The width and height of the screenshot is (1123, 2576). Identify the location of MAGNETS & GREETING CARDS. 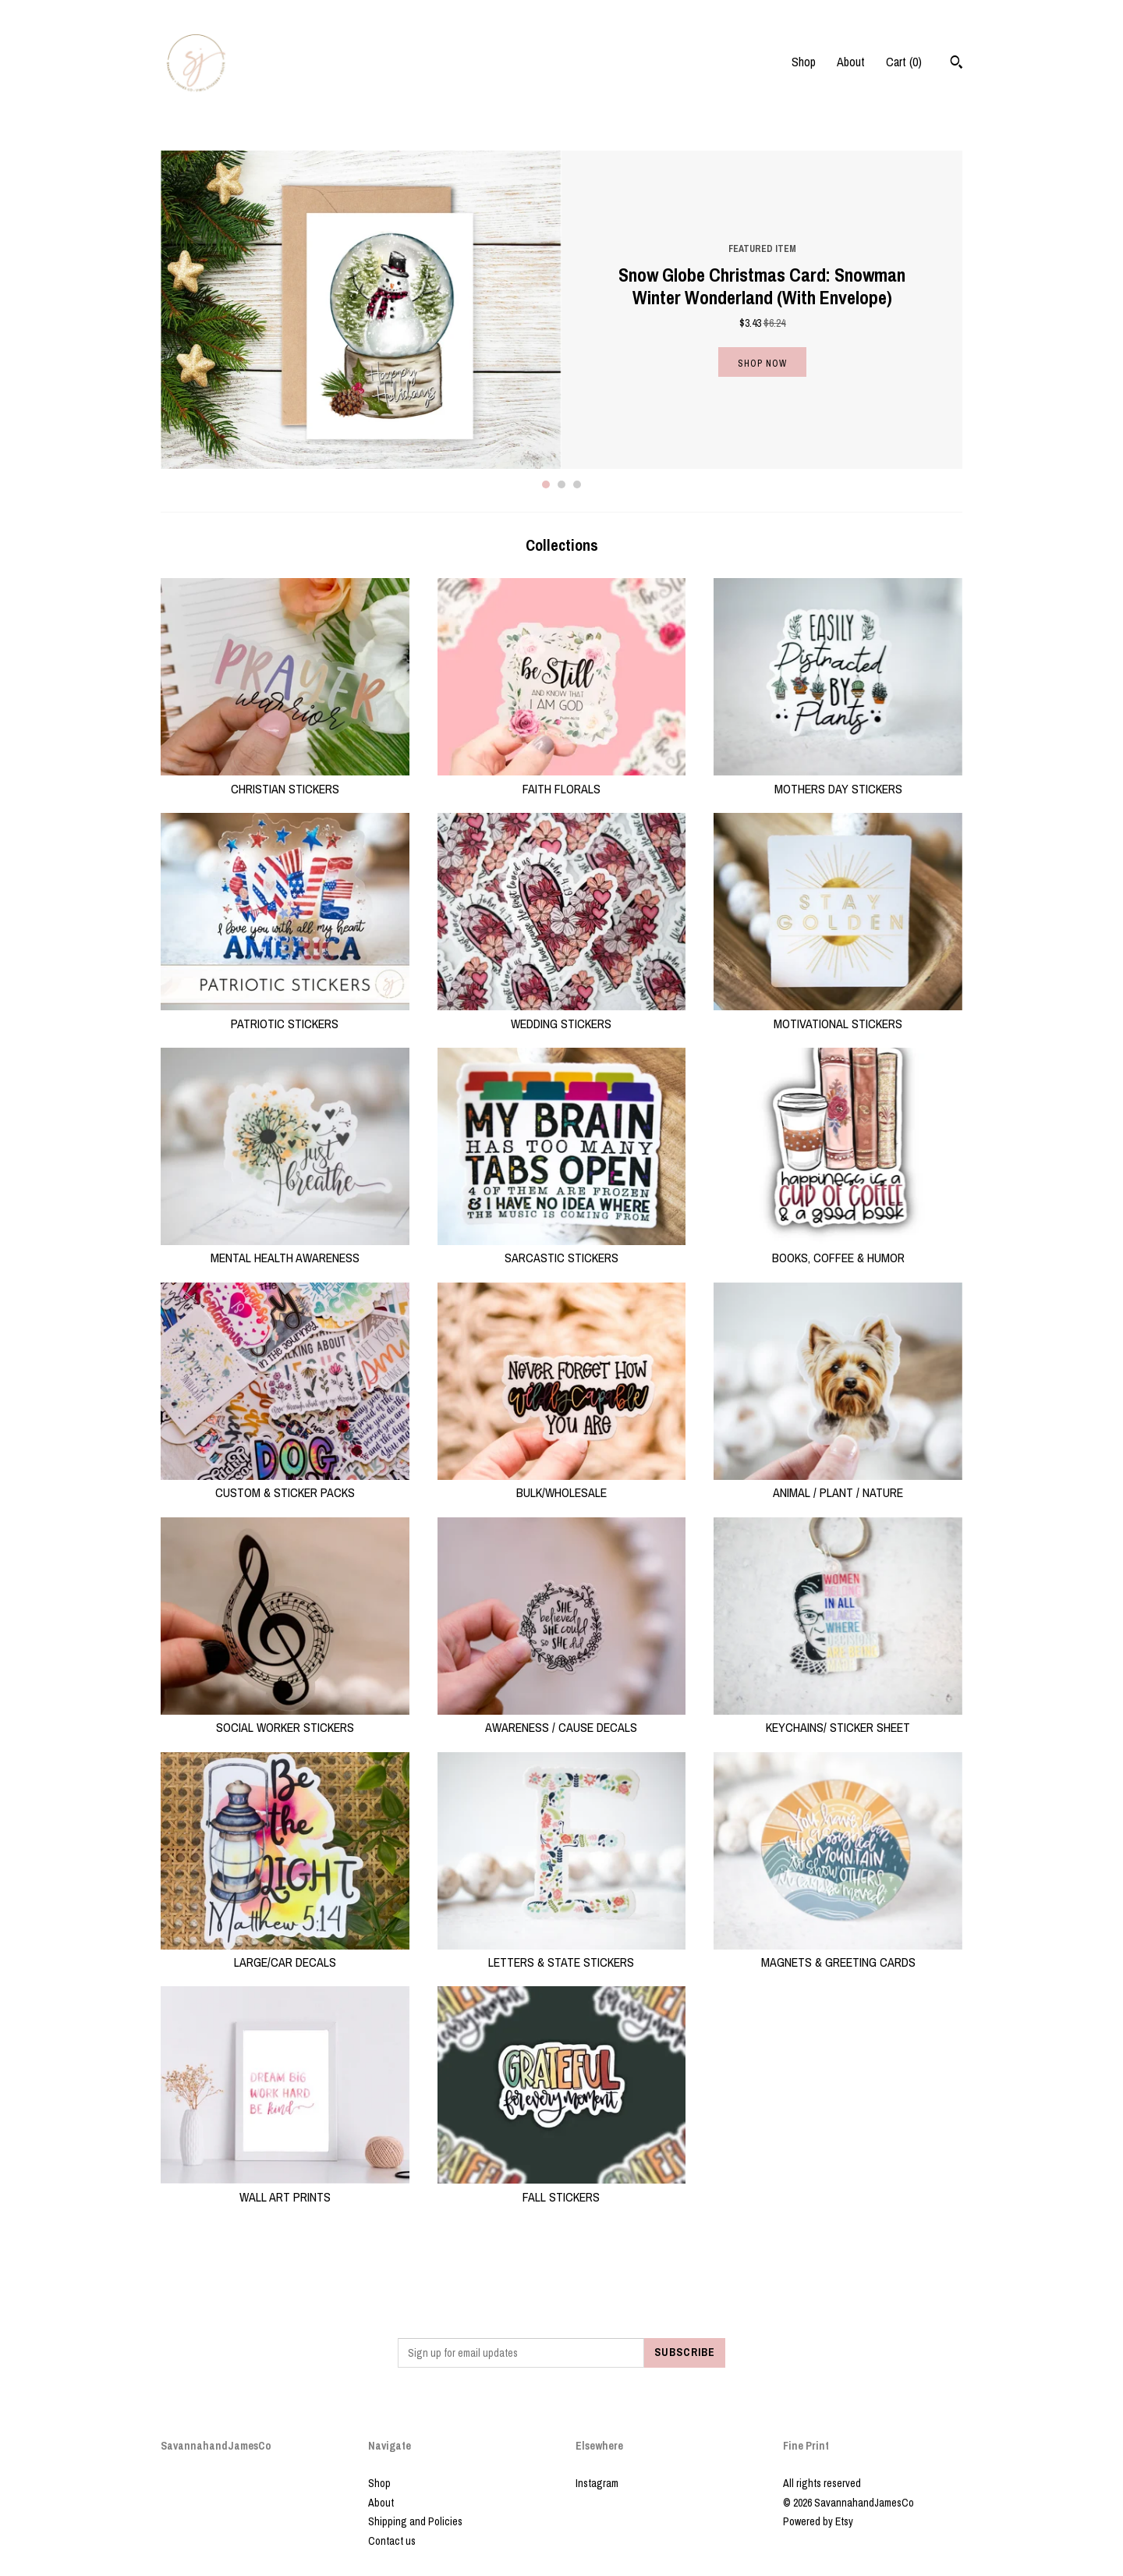
(838, 1953).